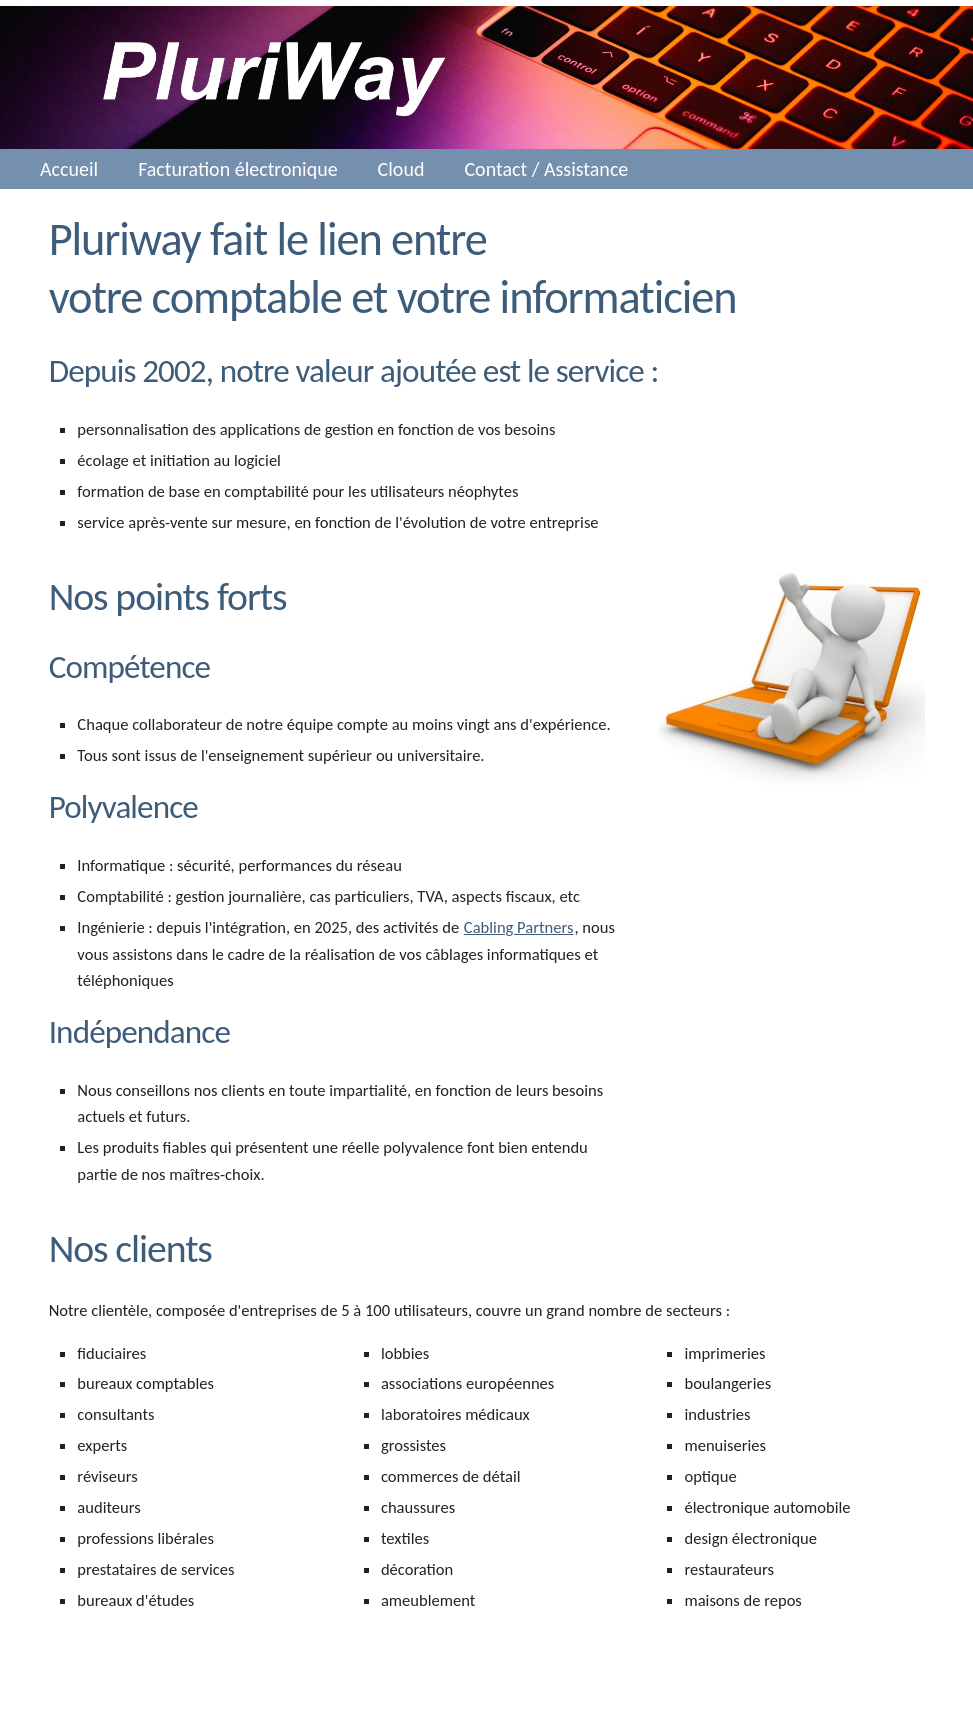  What do you see at coordinates (519, 927) in the screenshot?
I see `Cabling Partners` at bounding box center [519, 927].